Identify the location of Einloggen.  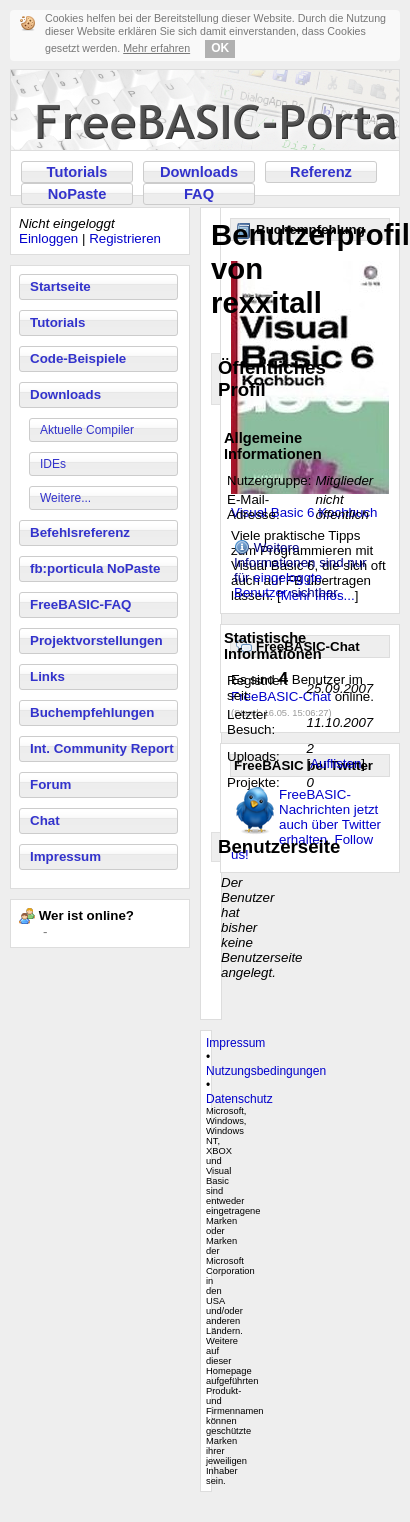
(48, 238).